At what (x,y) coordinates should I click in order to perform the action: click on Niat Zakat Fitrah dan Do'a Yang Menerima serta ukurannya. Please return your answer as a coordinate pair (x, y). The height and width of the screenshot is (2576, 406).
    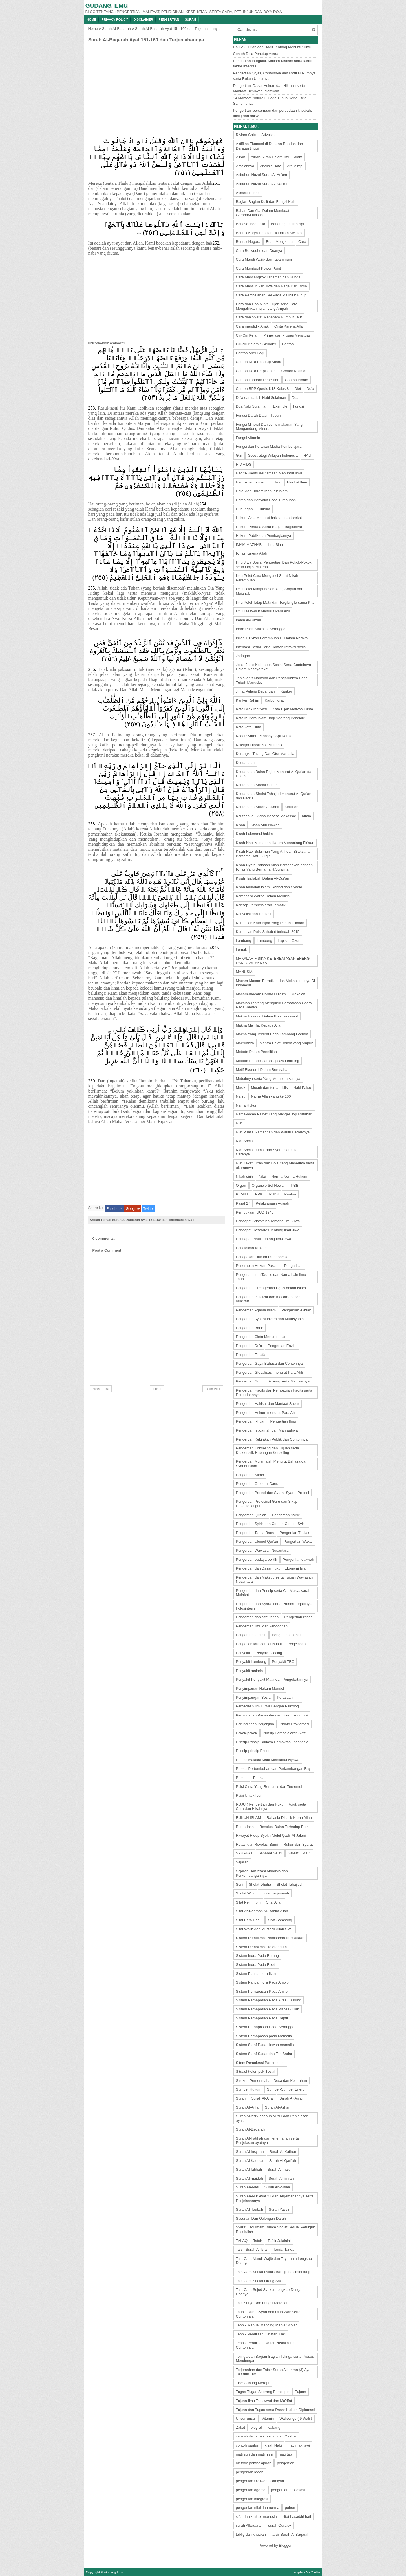
    Looking at the image, I should click on (275, 1165).